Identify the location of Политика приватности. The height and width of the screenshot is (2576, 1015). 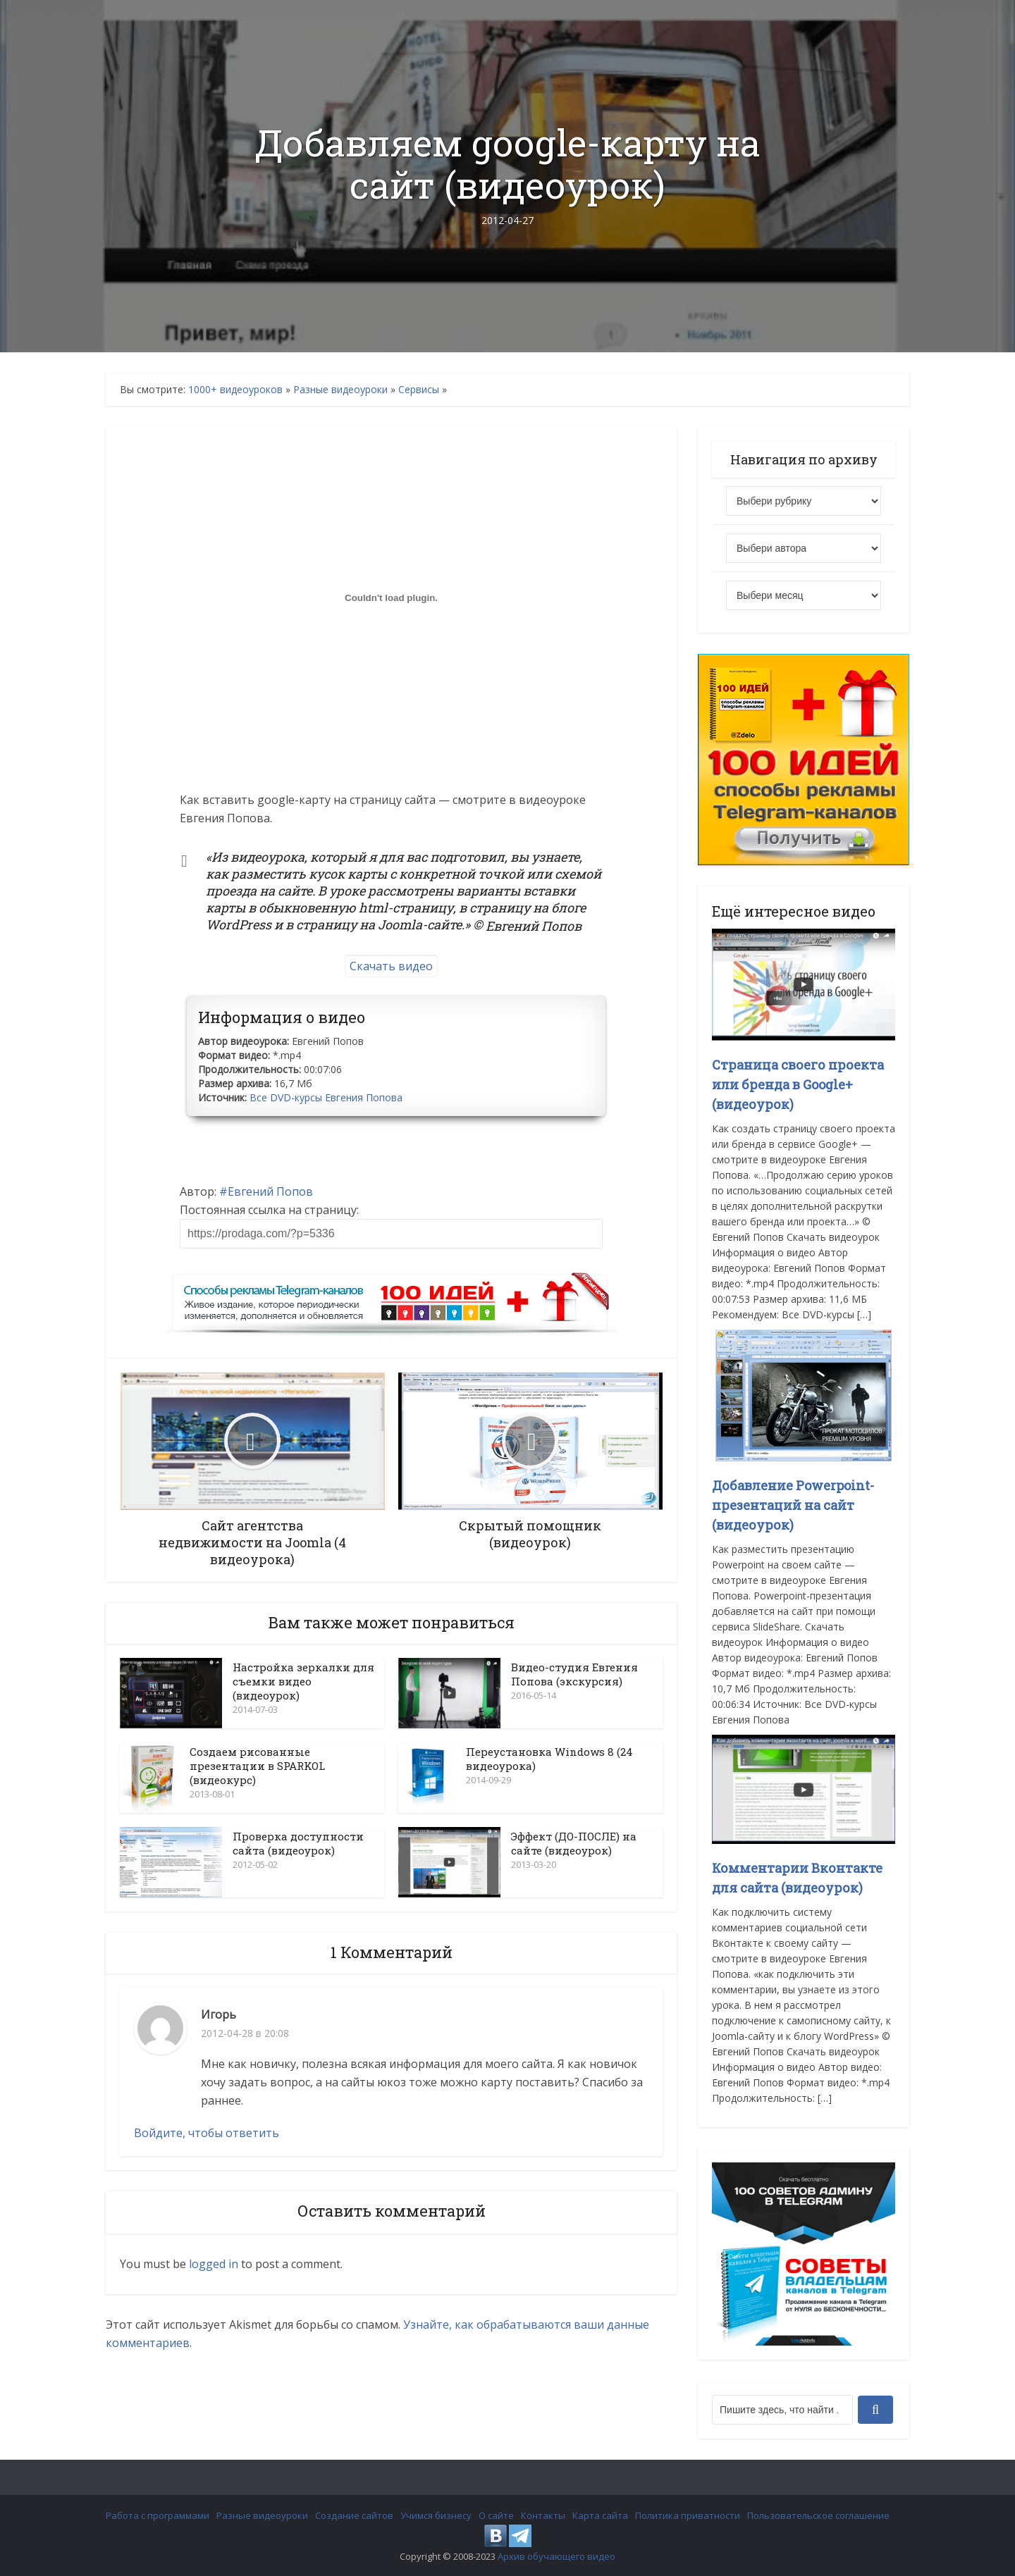
(687, 2515).